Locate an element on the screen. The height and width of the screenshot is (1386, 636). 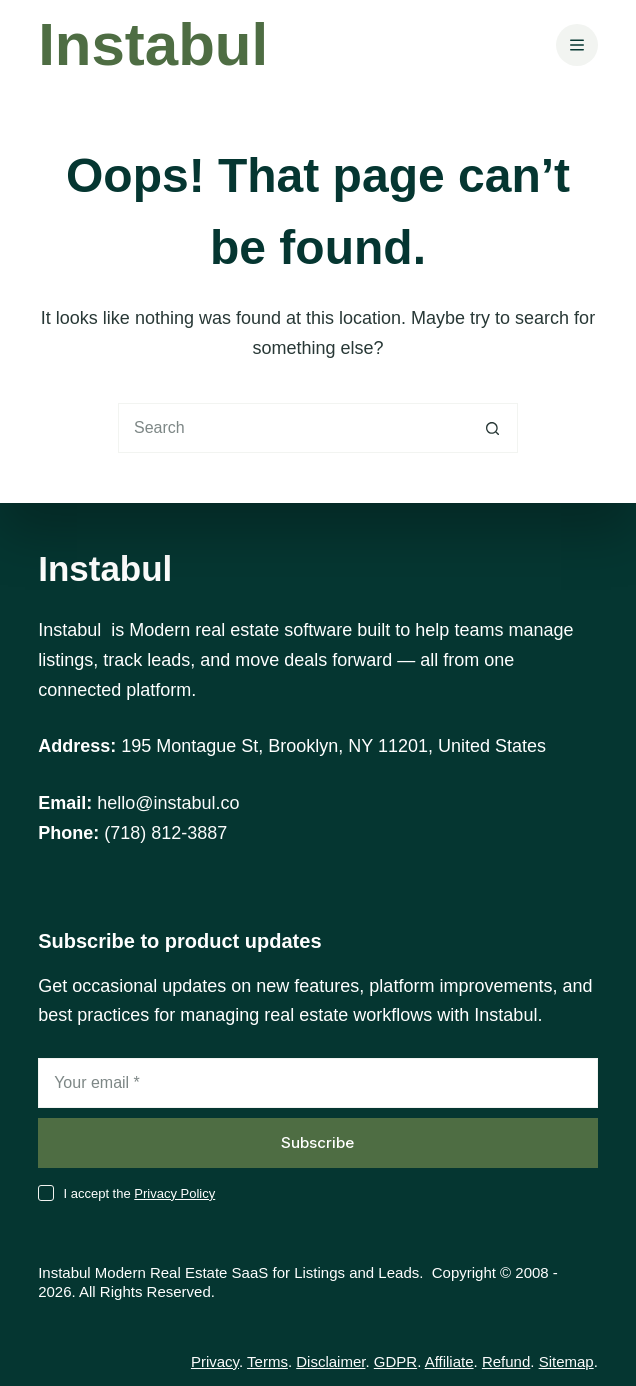
Instabul is located at coordinates (153, 44).